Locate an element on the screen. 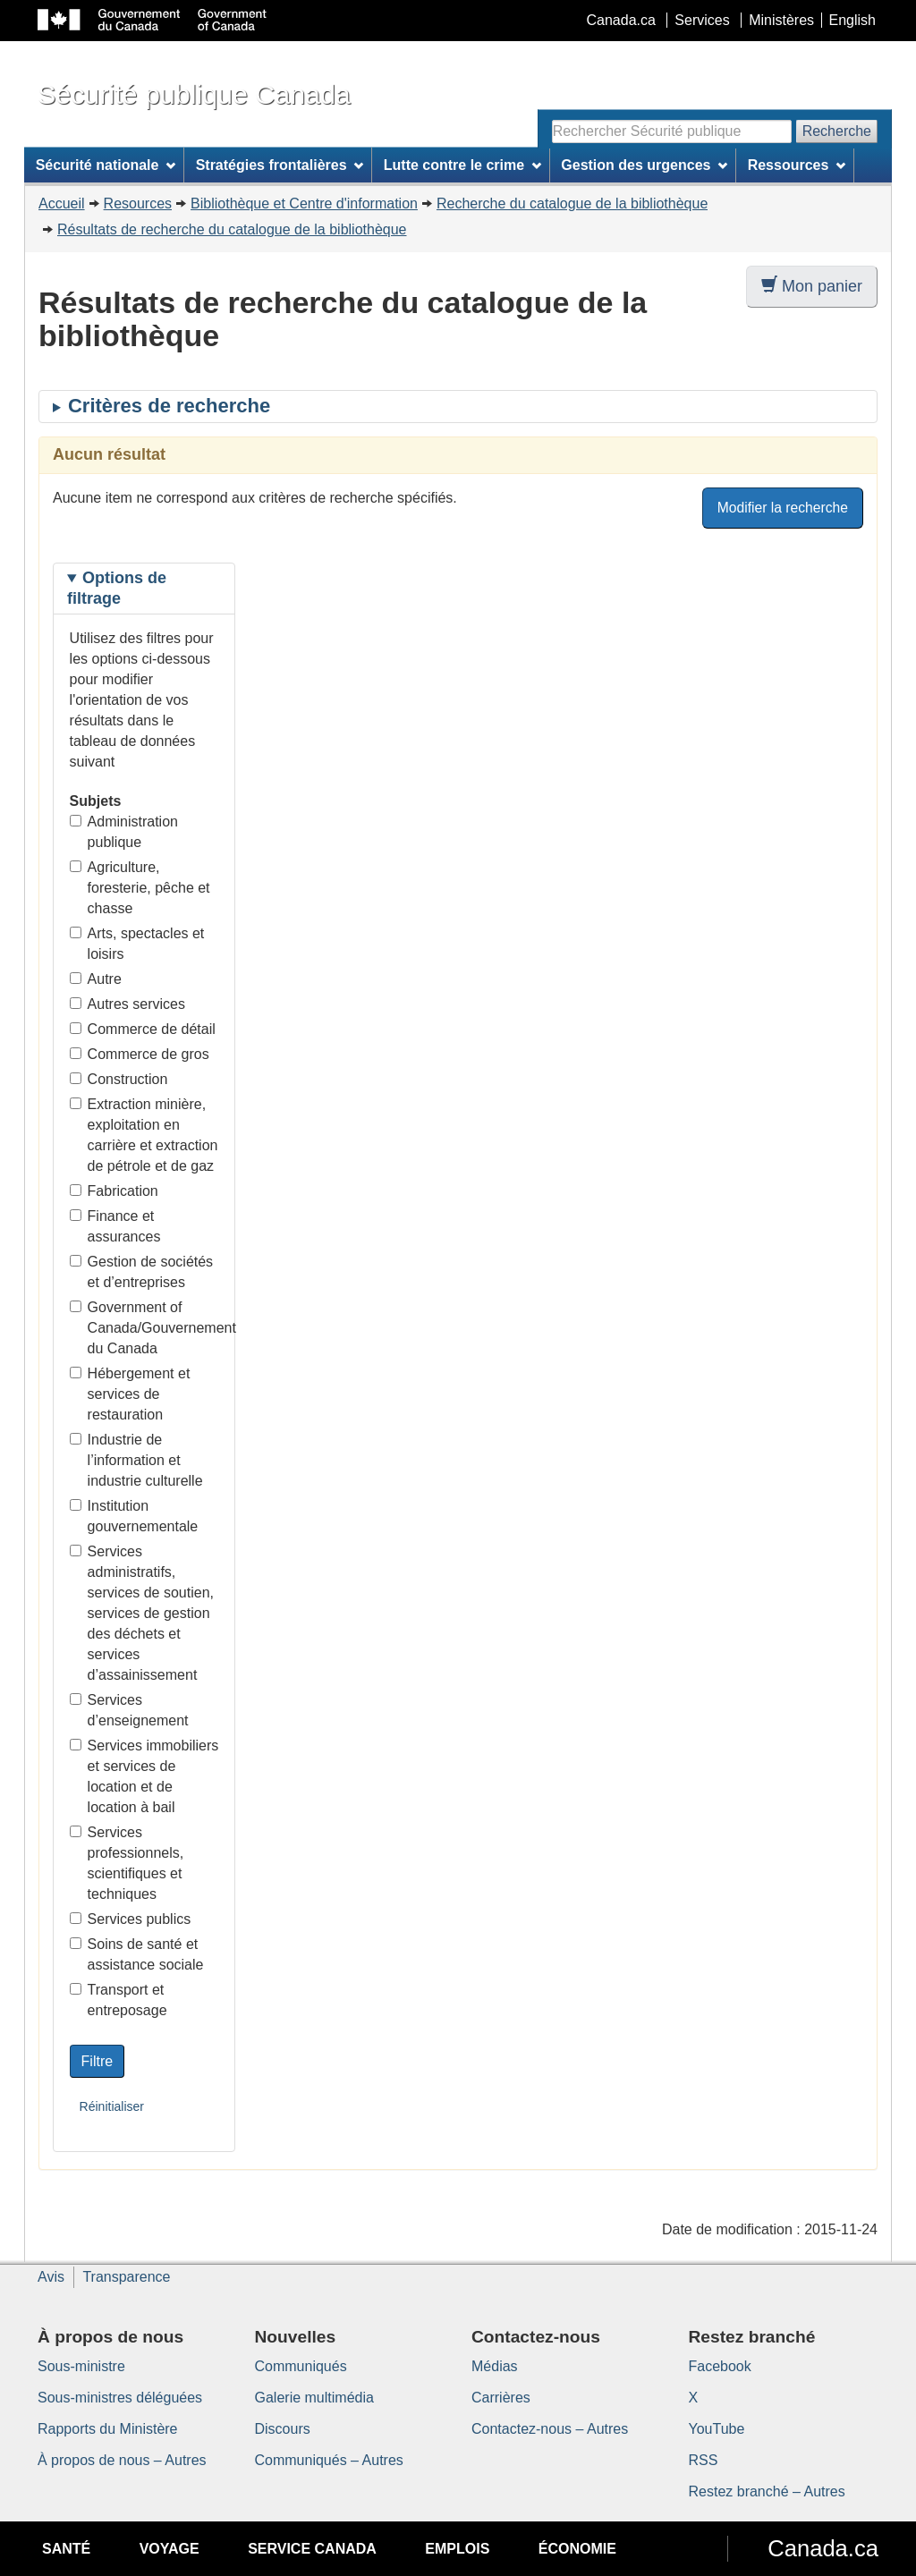 The width and height of the screenshot is (916, 2576). Rapports du Ministère is located at coordinates (108, 2428).